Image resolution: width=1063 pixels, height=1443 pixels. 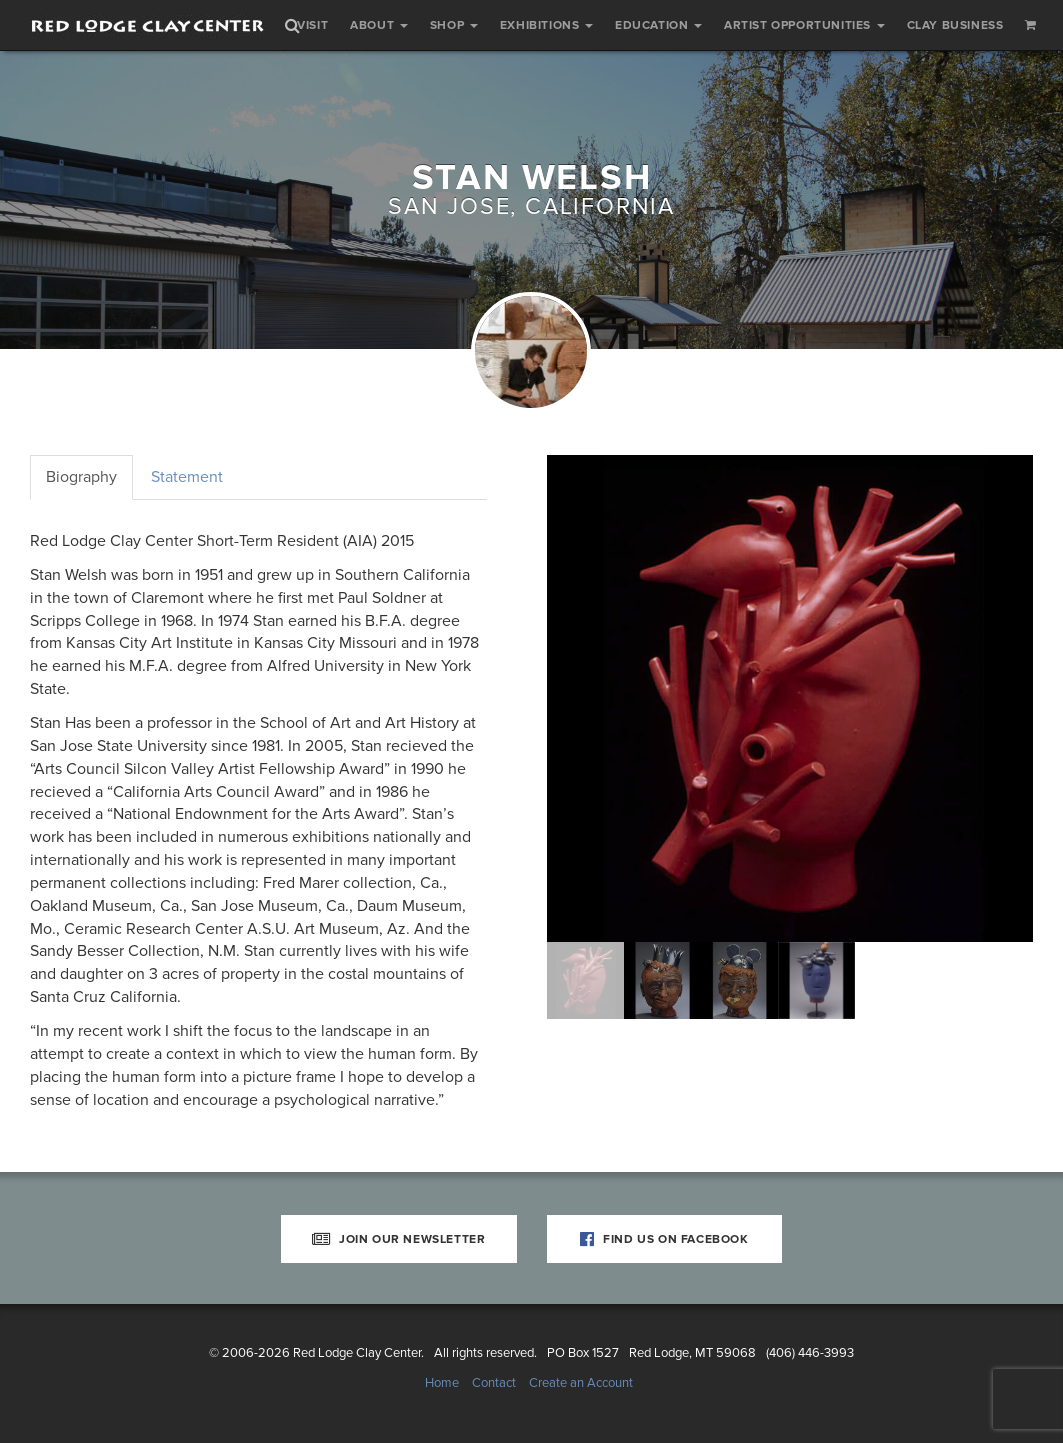 I want to click on Home, so click(x=442, y=1383).